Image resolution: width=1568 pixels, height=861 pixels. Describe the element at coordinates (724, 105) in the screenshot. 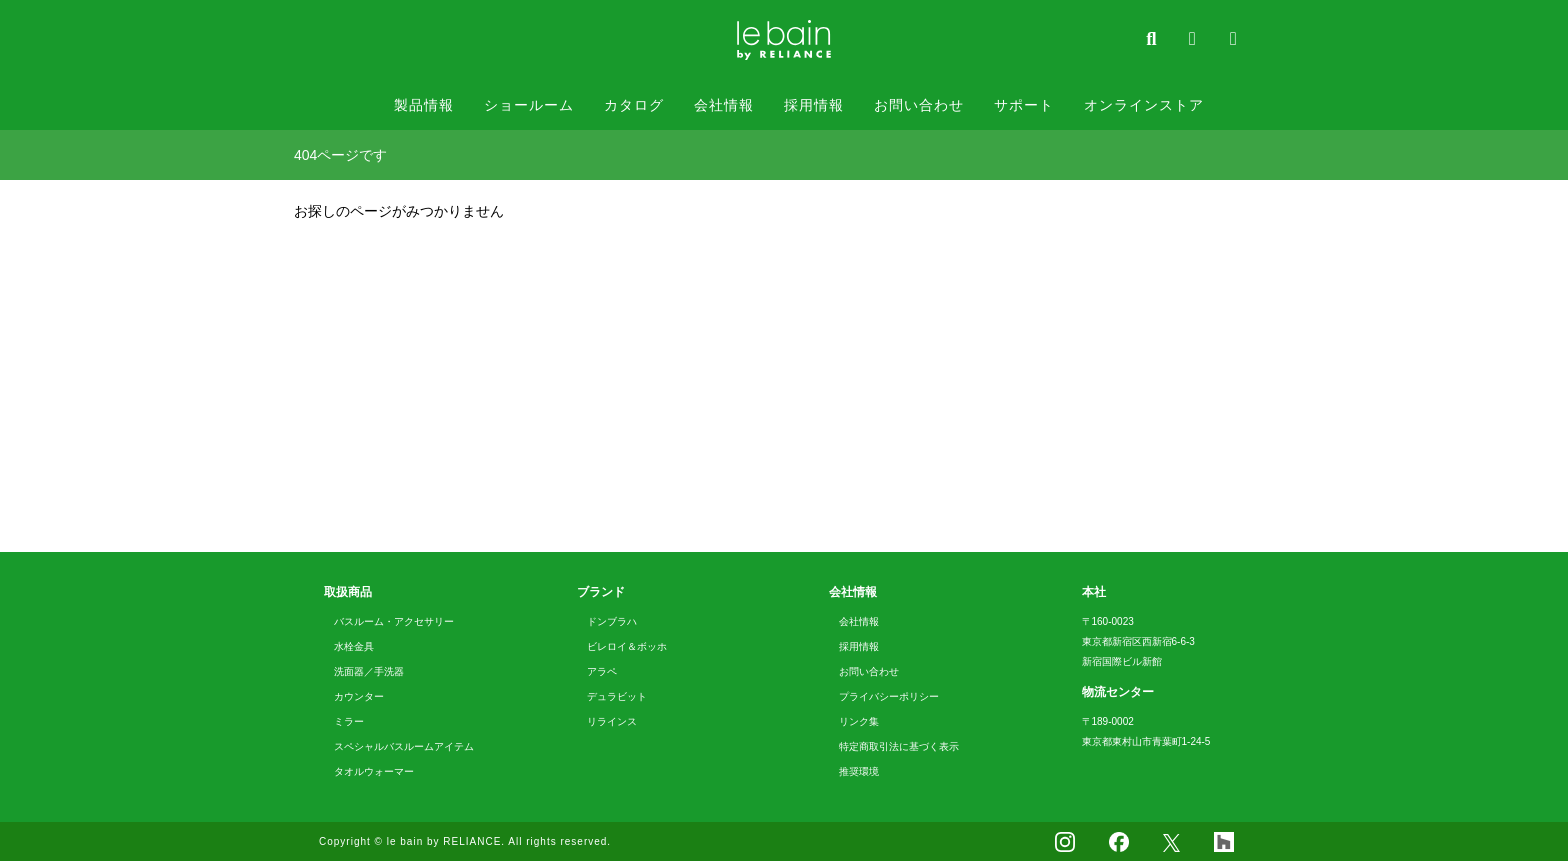

I see `会社情報` at that location.